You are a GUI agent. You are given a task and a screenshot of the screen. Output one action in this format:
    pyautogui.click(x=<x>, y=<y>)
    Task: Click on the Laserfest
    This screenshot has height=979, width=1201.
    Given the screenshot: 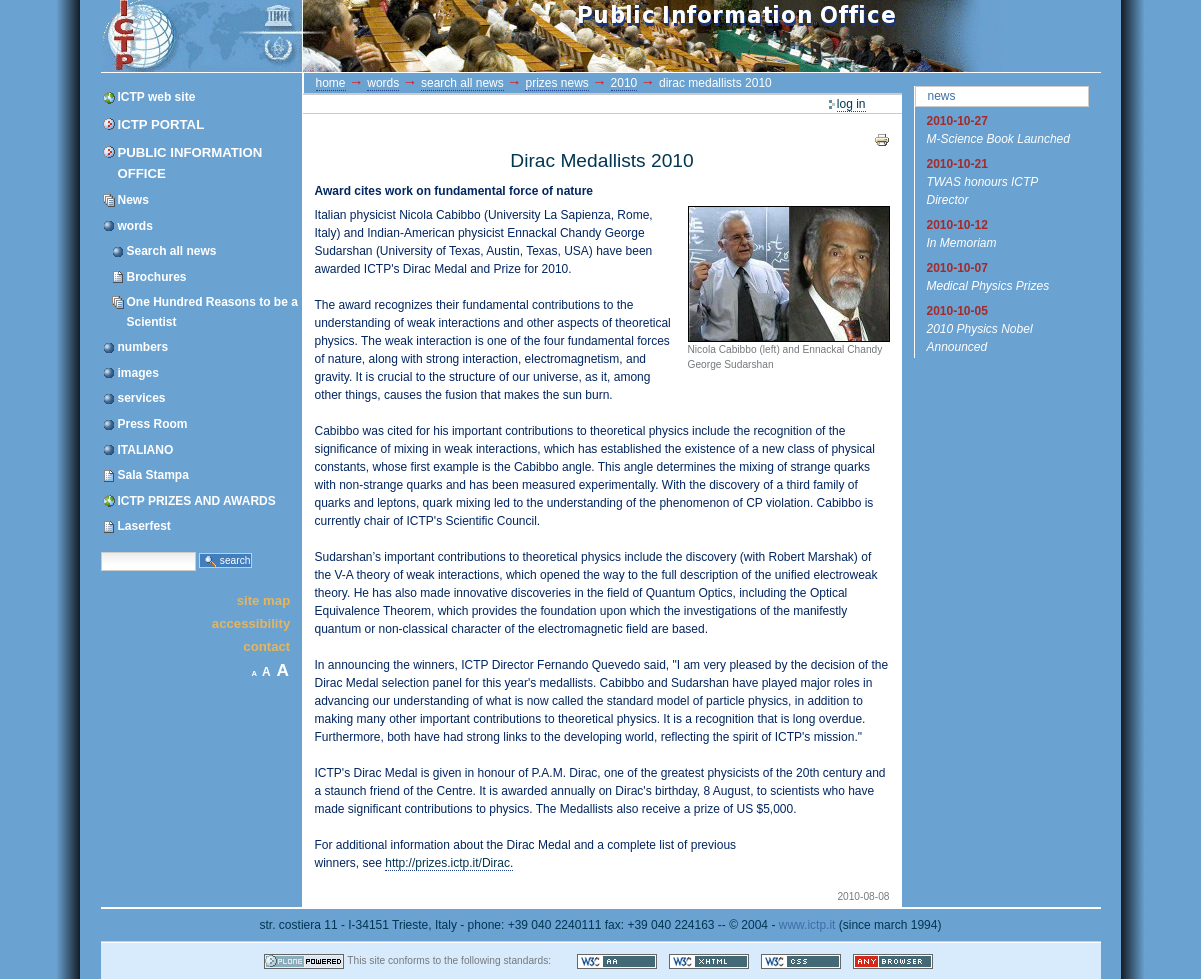 What is the action you would take?
    pyautogui.click(x=144, y=526)
    